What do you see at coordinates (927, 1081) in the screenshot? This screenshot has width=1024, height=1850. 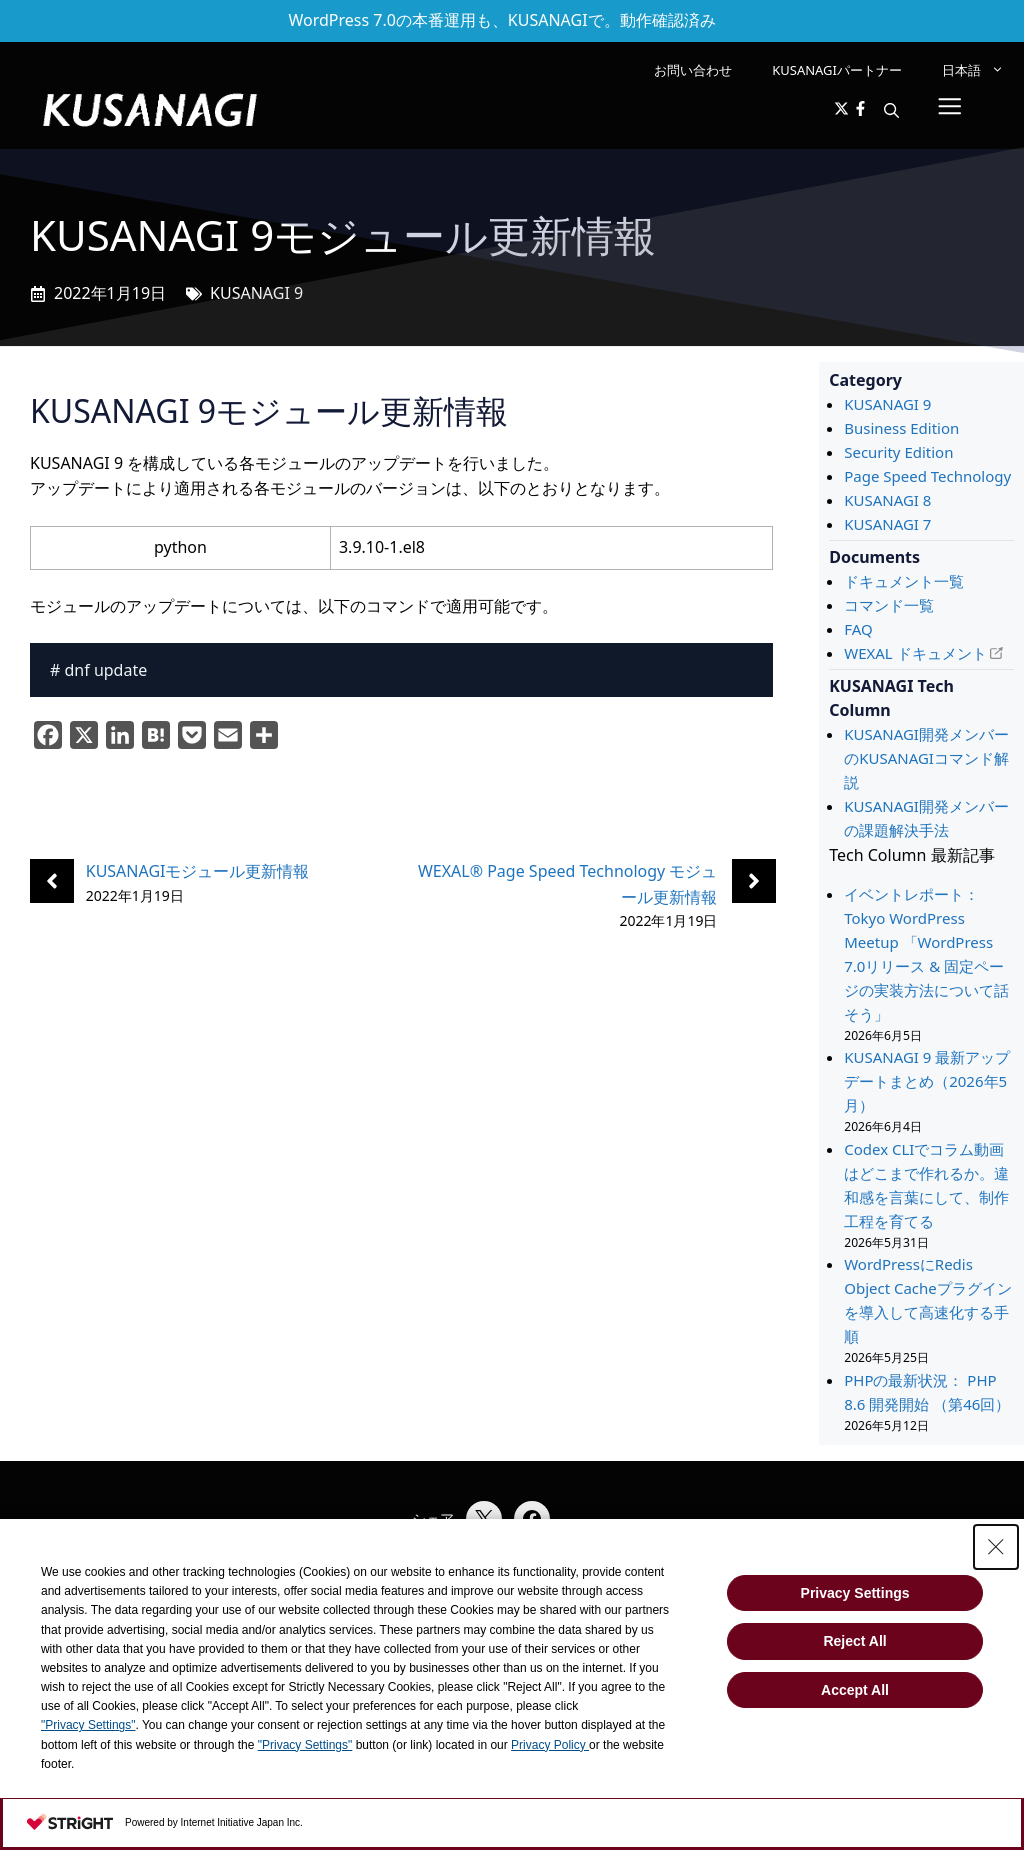 I see `KUSANAGI 9 最新アップデートまとめ（2026年5月）` at bounding box center [927, 1081].